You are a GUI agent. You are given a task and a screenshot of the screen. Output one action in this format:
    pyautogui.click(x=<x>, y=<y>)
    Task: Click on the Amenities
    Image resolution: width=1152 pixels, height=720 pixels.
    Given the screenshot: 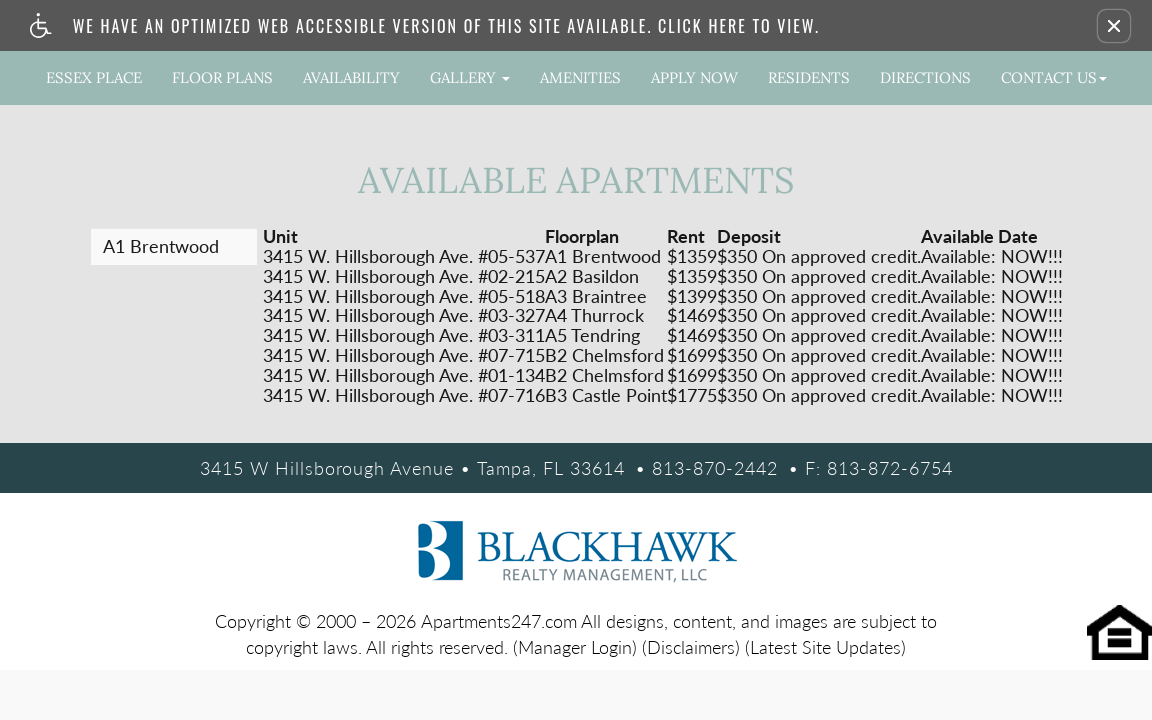 What is the action you would take?
    pyautogui.click(x=580, y=77)
    